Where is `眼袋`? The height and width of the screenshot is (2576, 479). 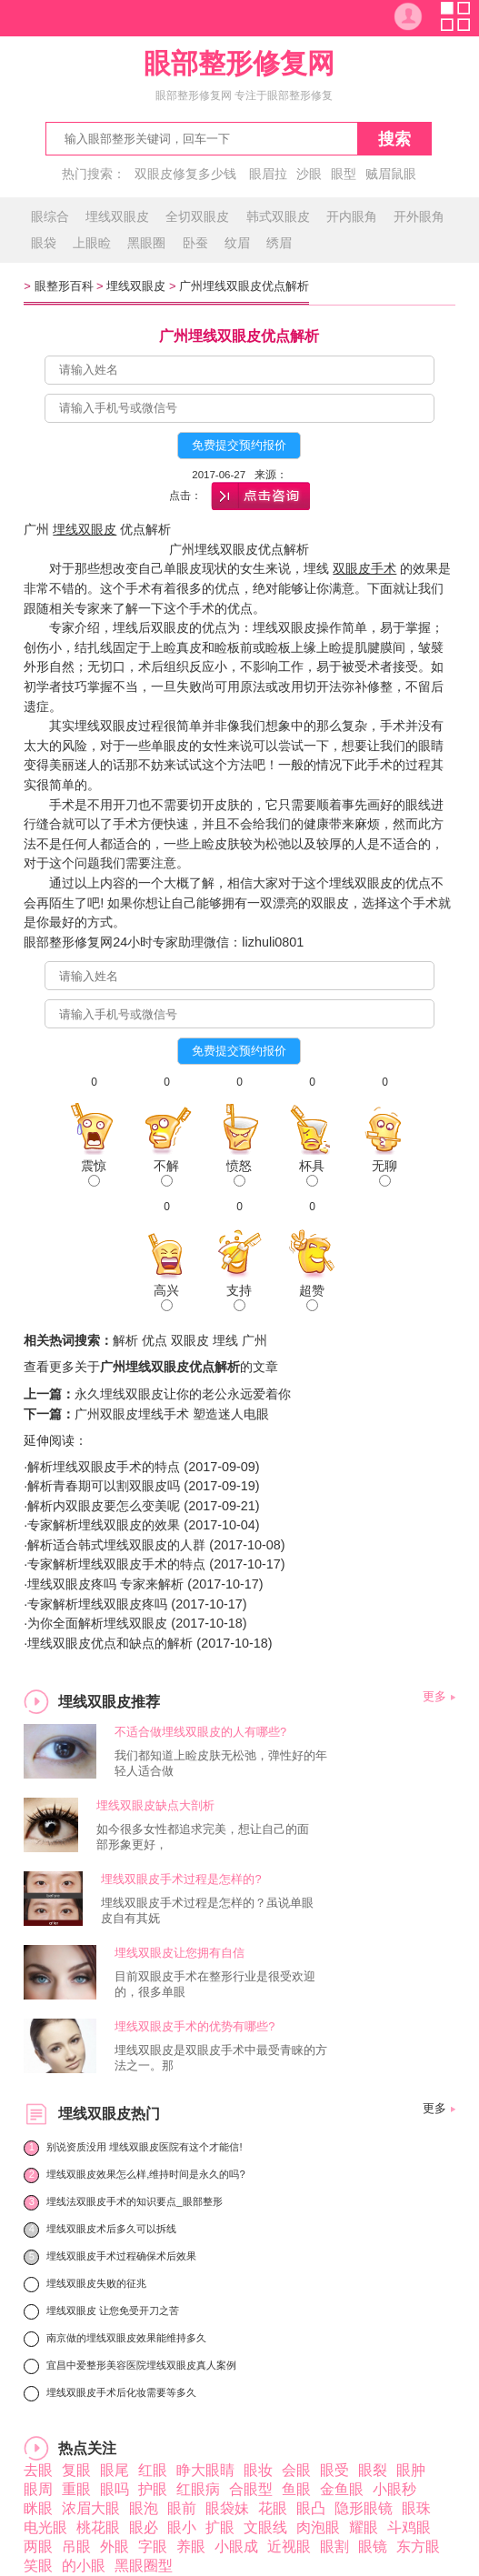 眼袋 is located at coordinates (43, 243).